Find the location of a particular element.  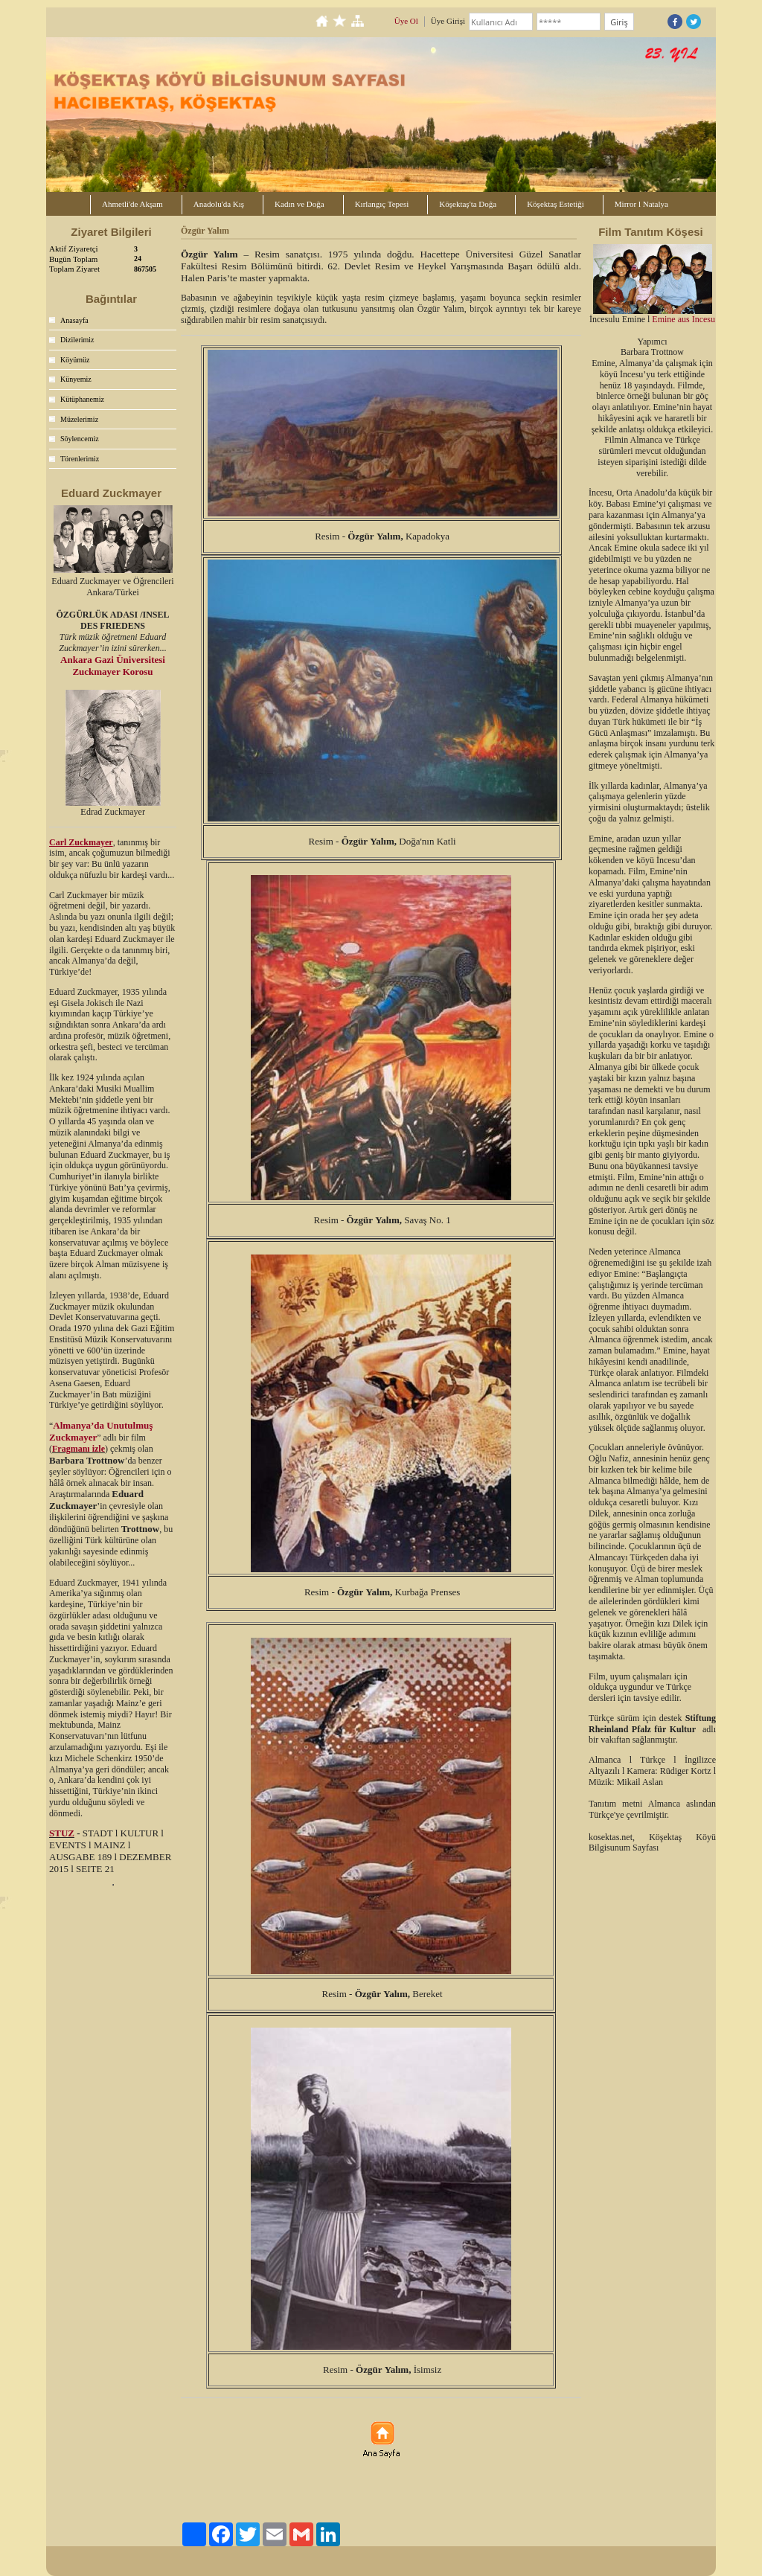

Kadın ve Doğa is located at coordinates (299, 203).